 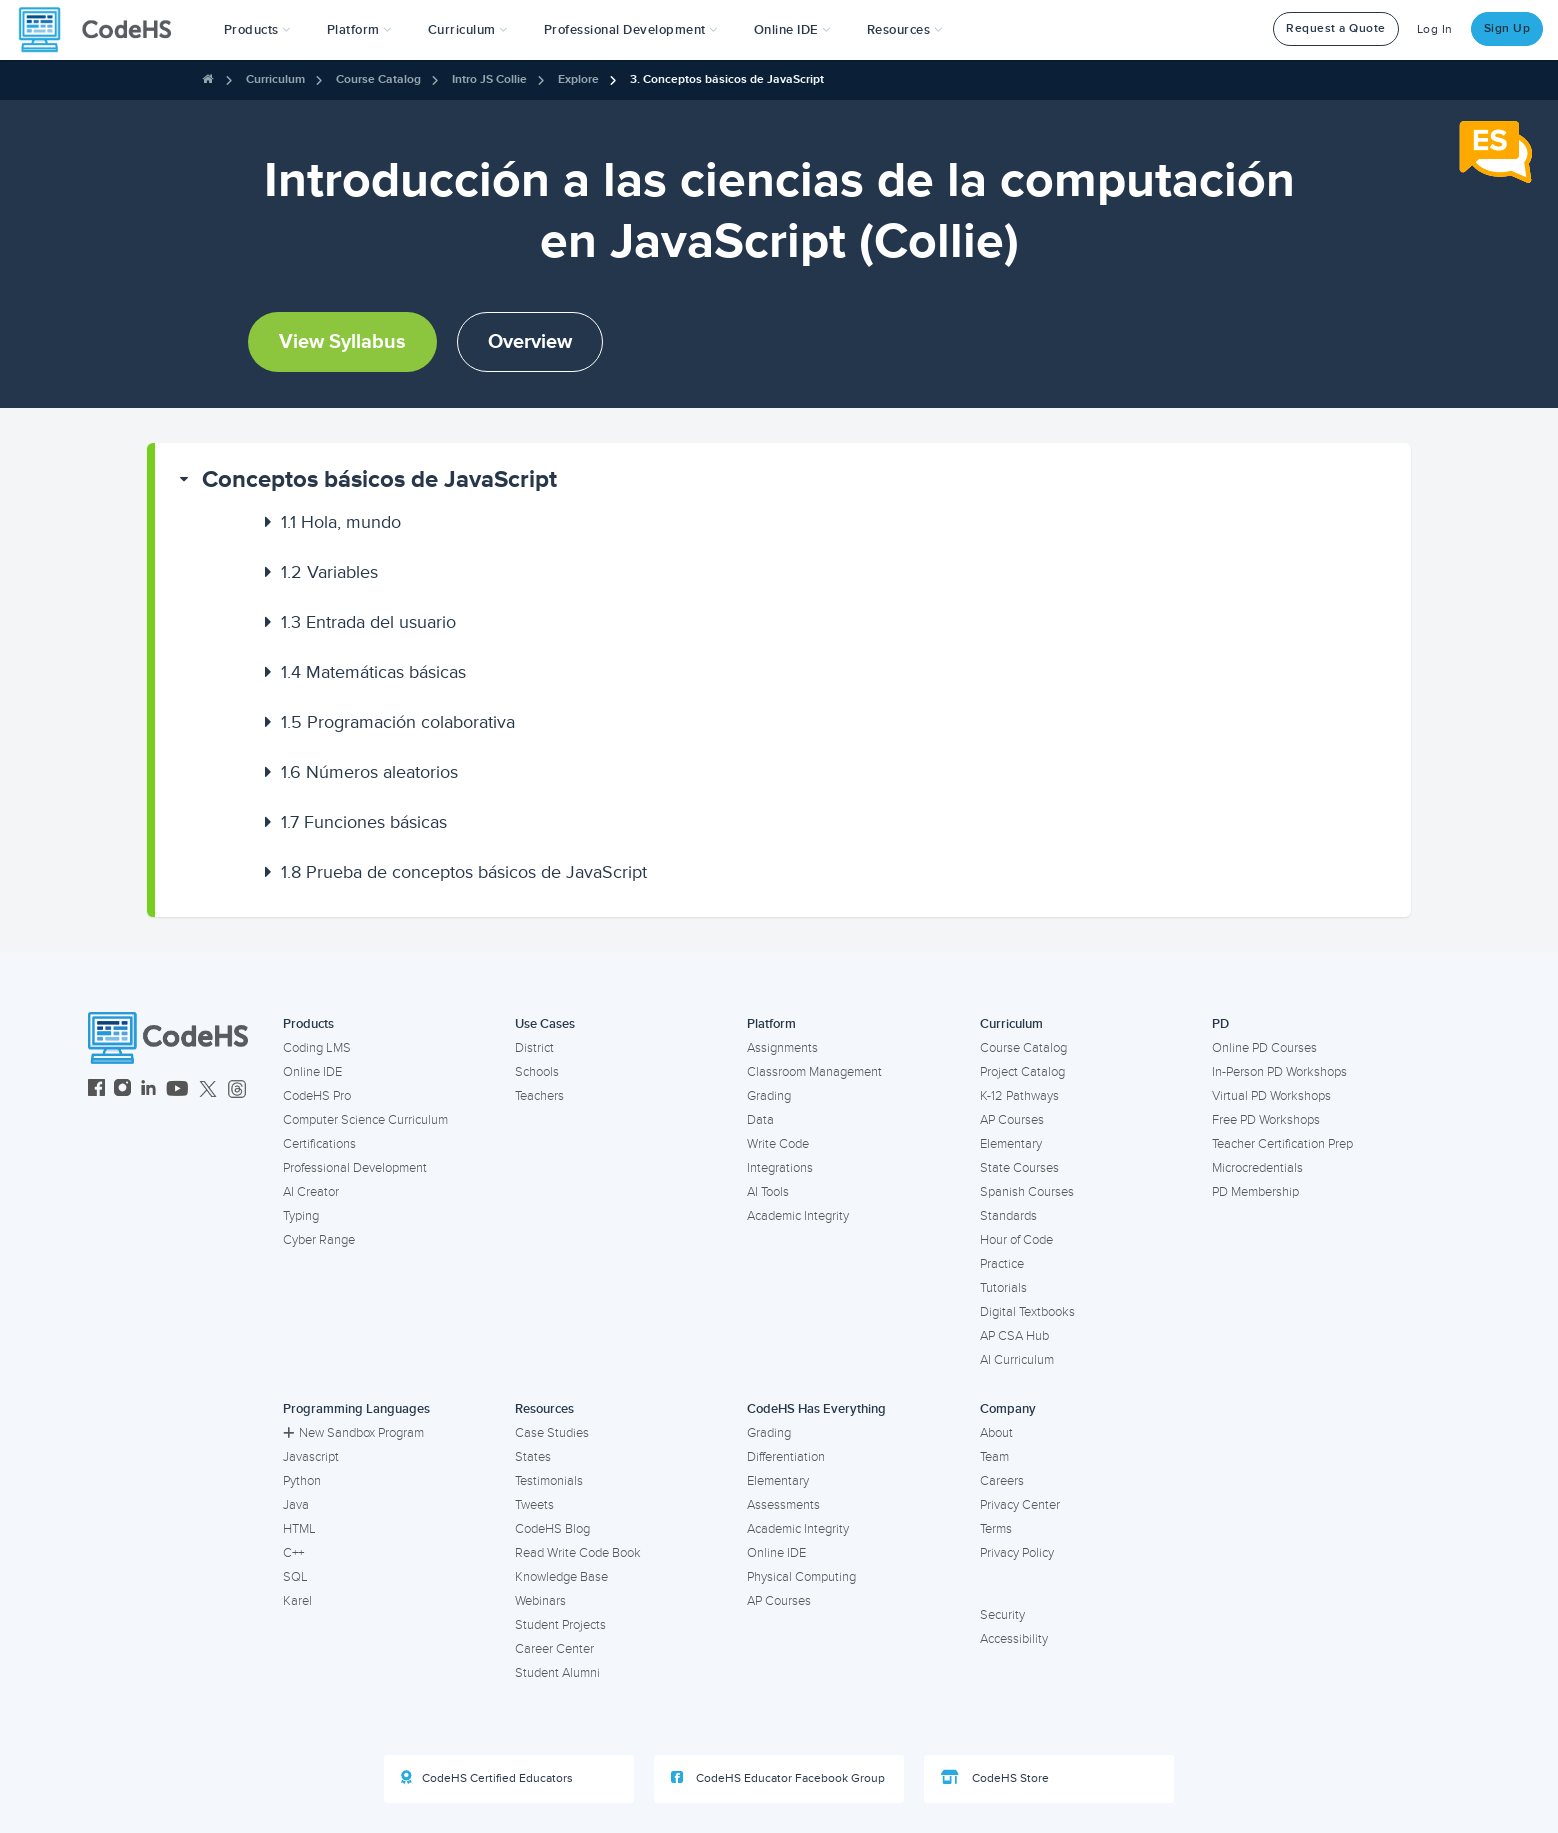 I want to click on Physical Computing, so click(x=801, y=1577).